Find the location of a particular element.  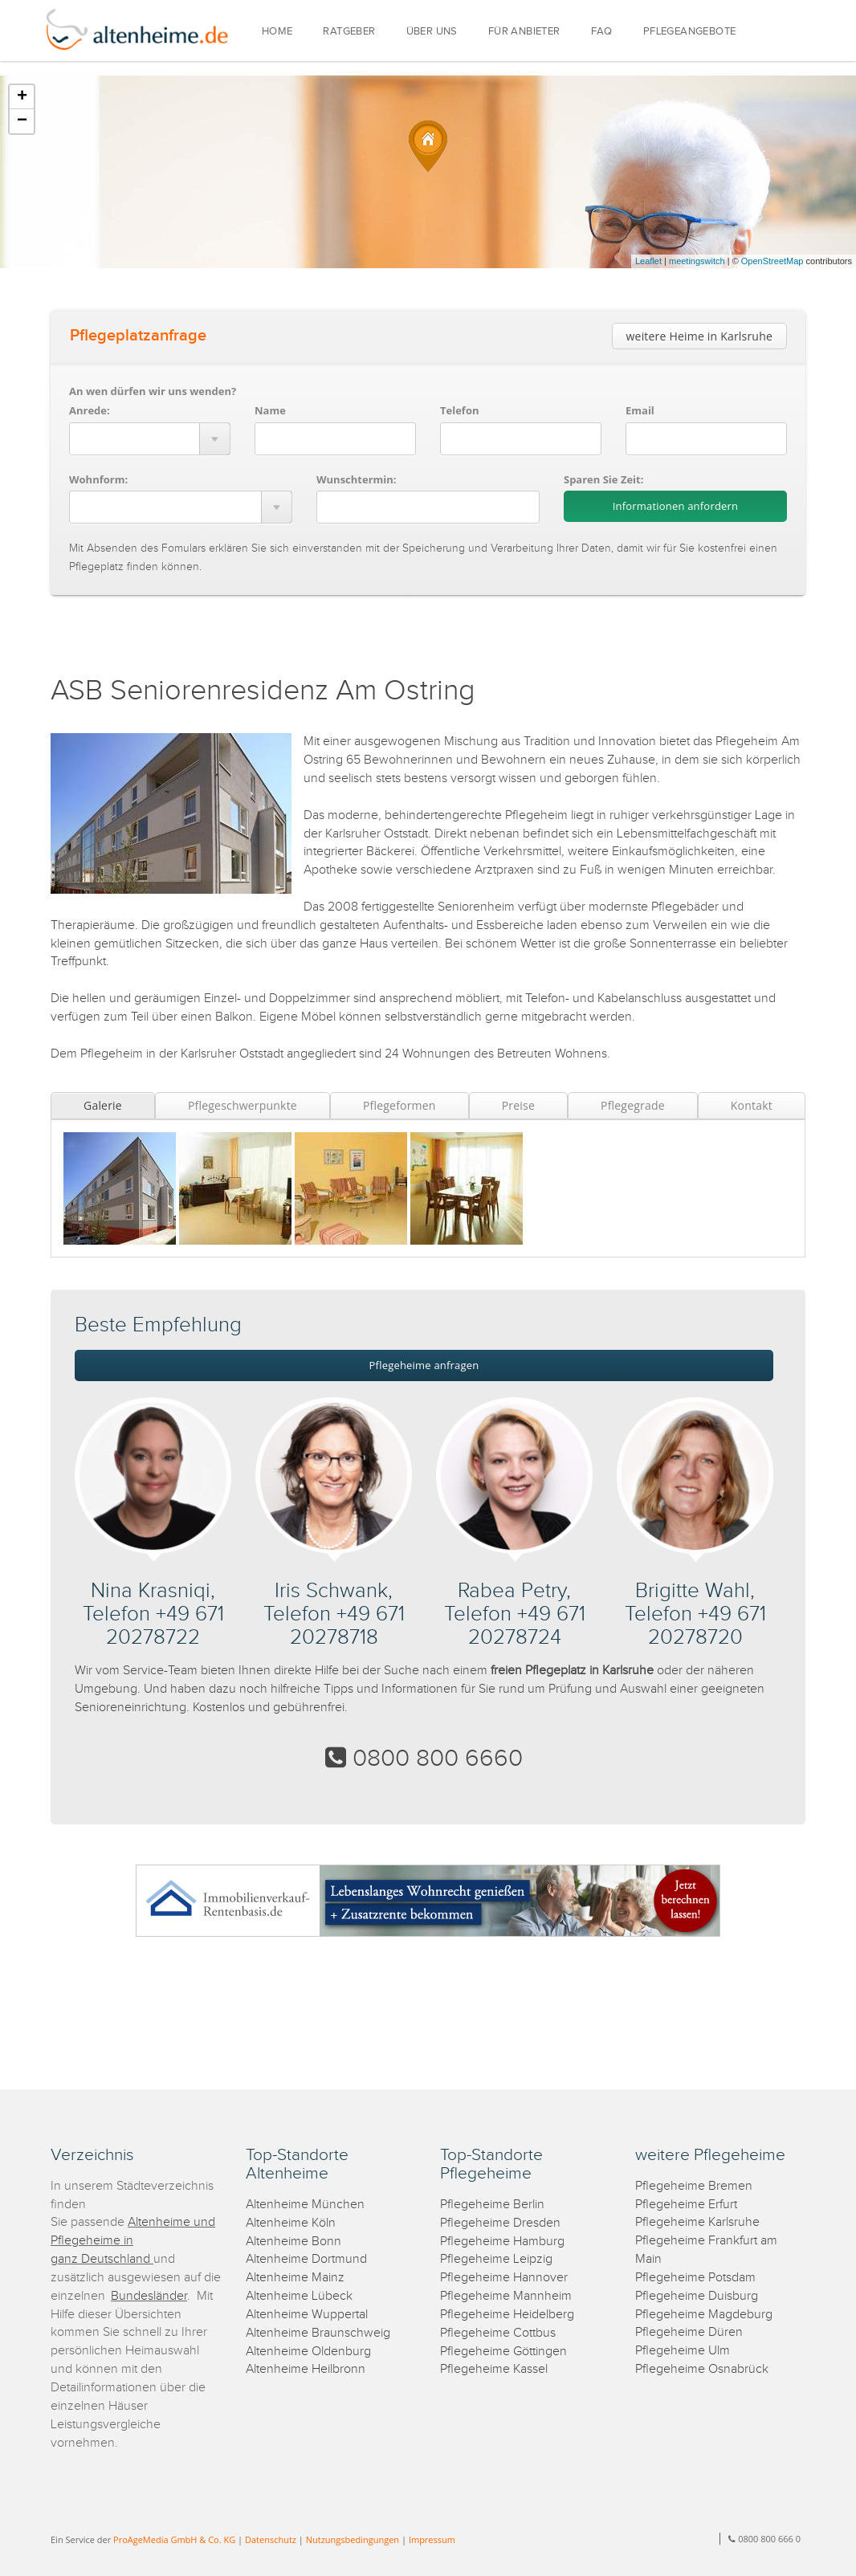

Altenheime Wuppertal is located at coordinates (307, 2314).